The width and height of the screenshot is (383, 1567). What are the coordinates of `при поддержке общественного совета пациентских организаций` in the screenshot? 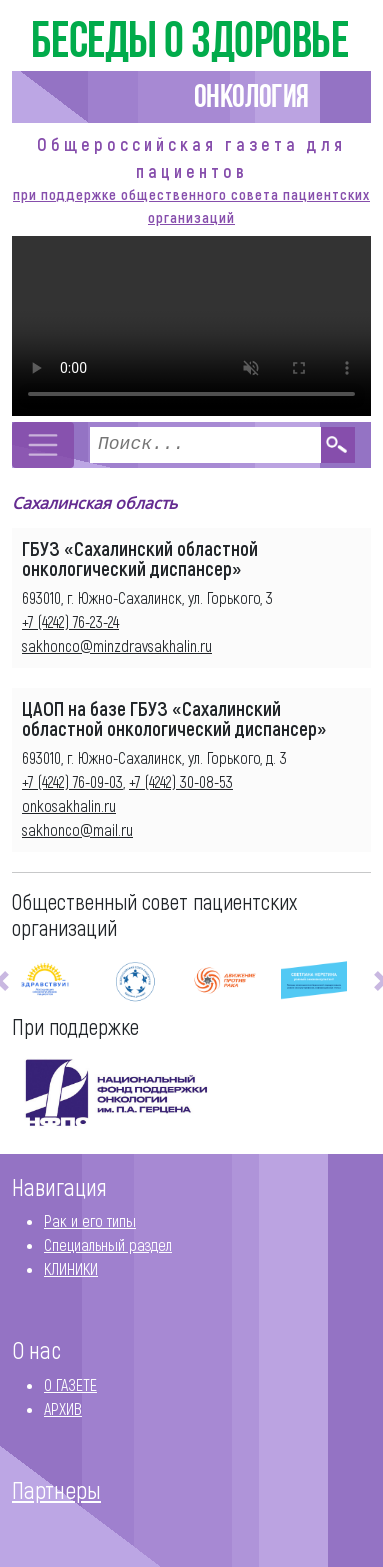 It's located at (191, 205).